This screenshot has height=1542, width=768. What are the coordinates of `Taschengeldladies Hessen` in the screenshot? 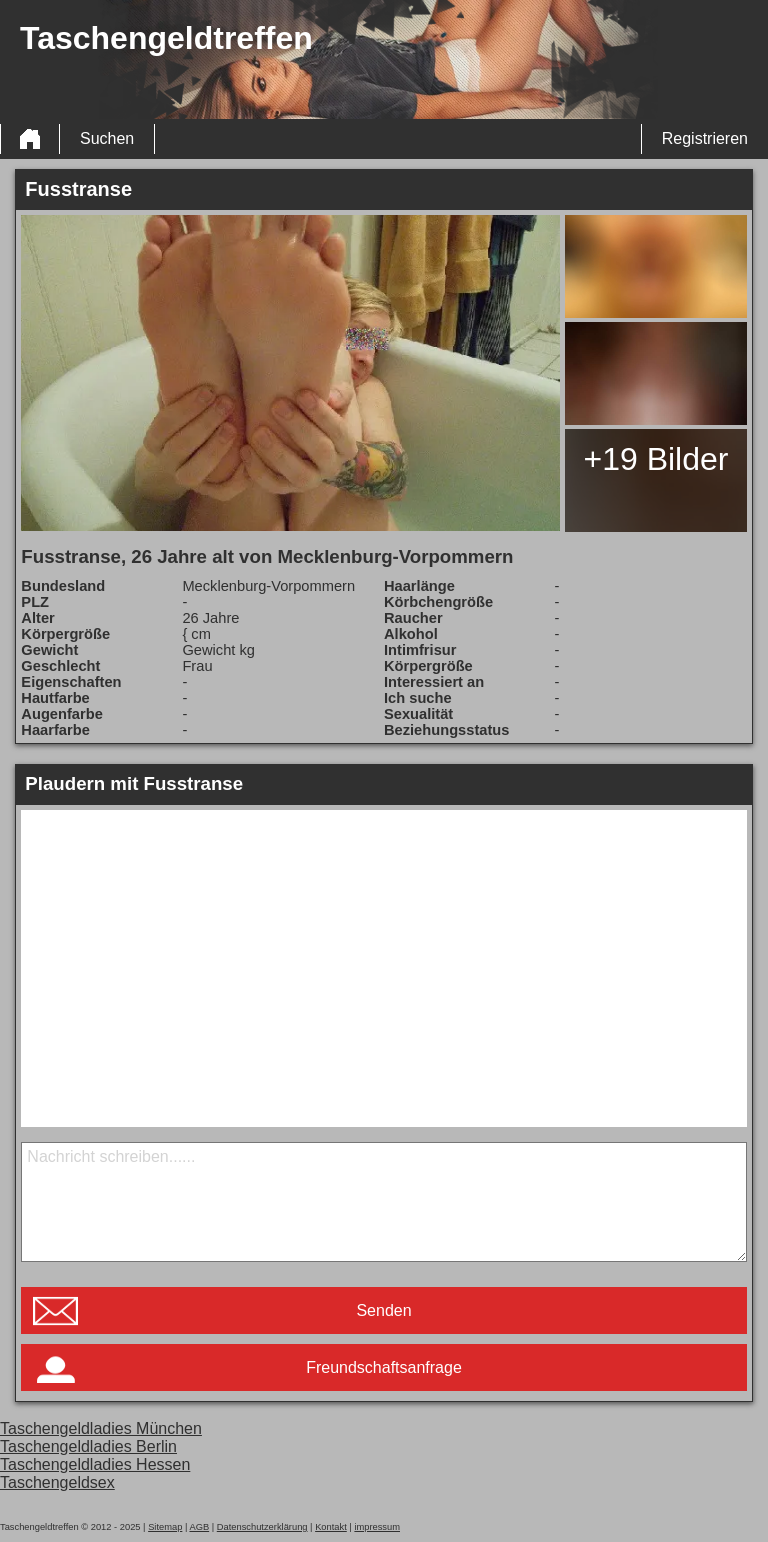 It's located at (95, 1464).